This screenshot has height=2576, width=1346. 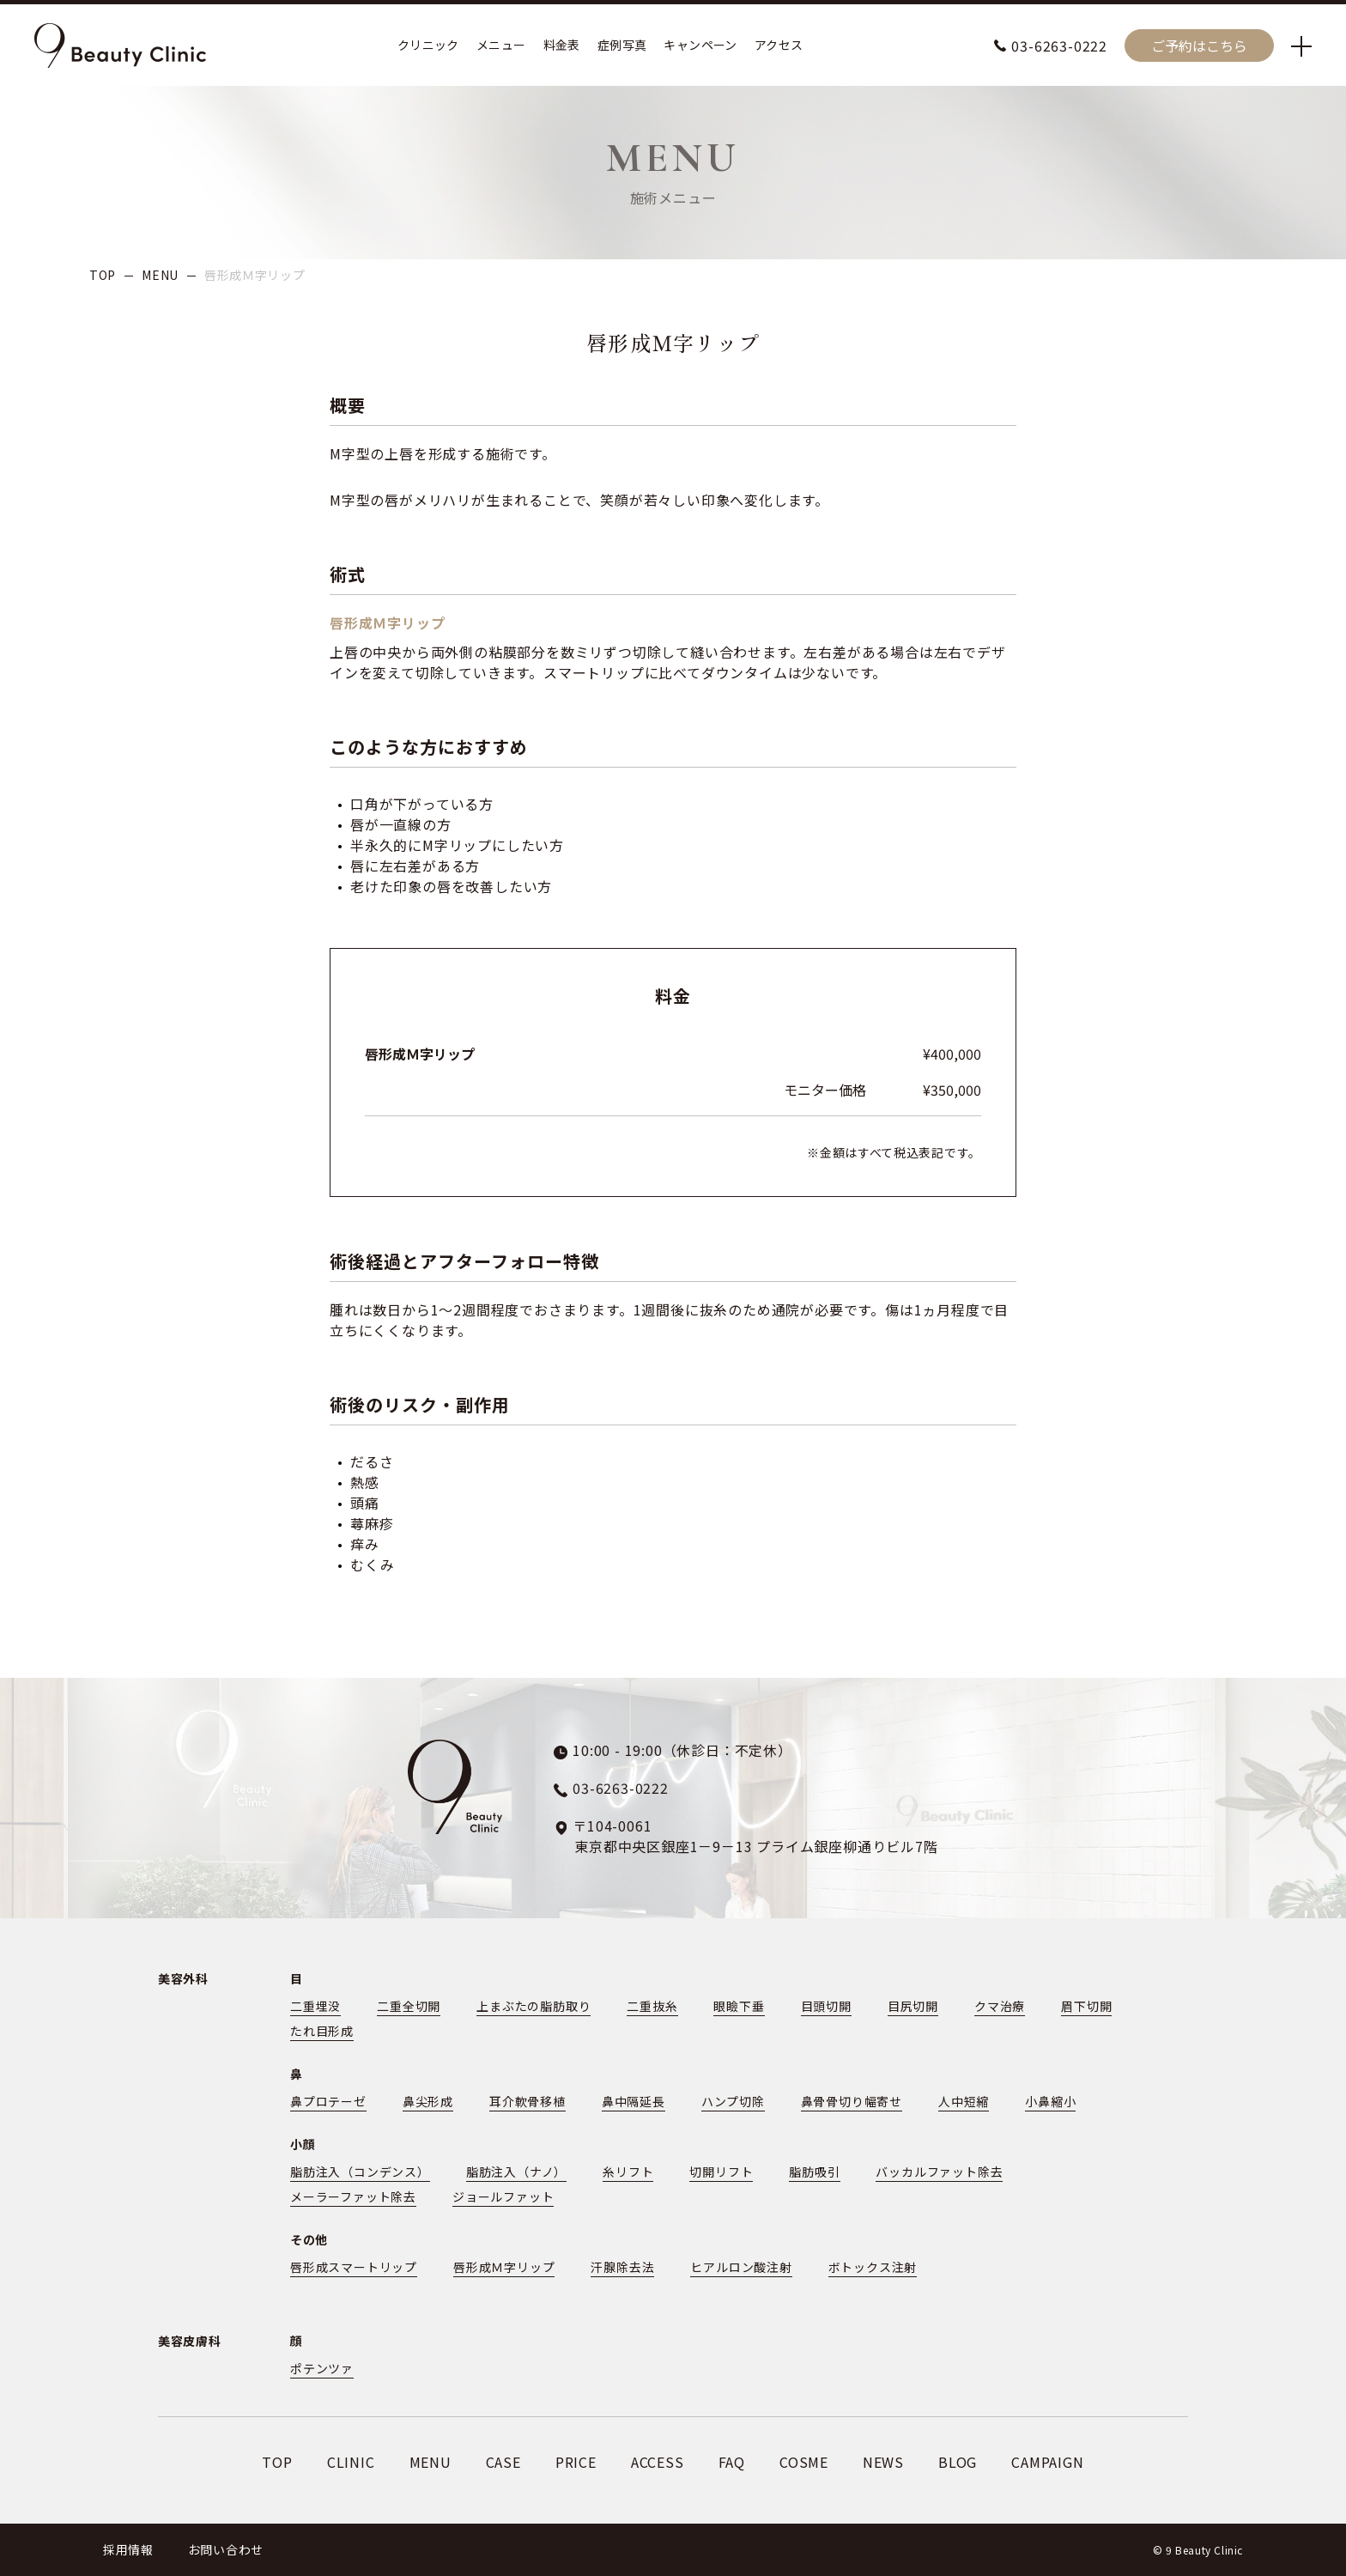 I want to click on 唇形成Ｍ字リップ, so click(x=504, y=2266).